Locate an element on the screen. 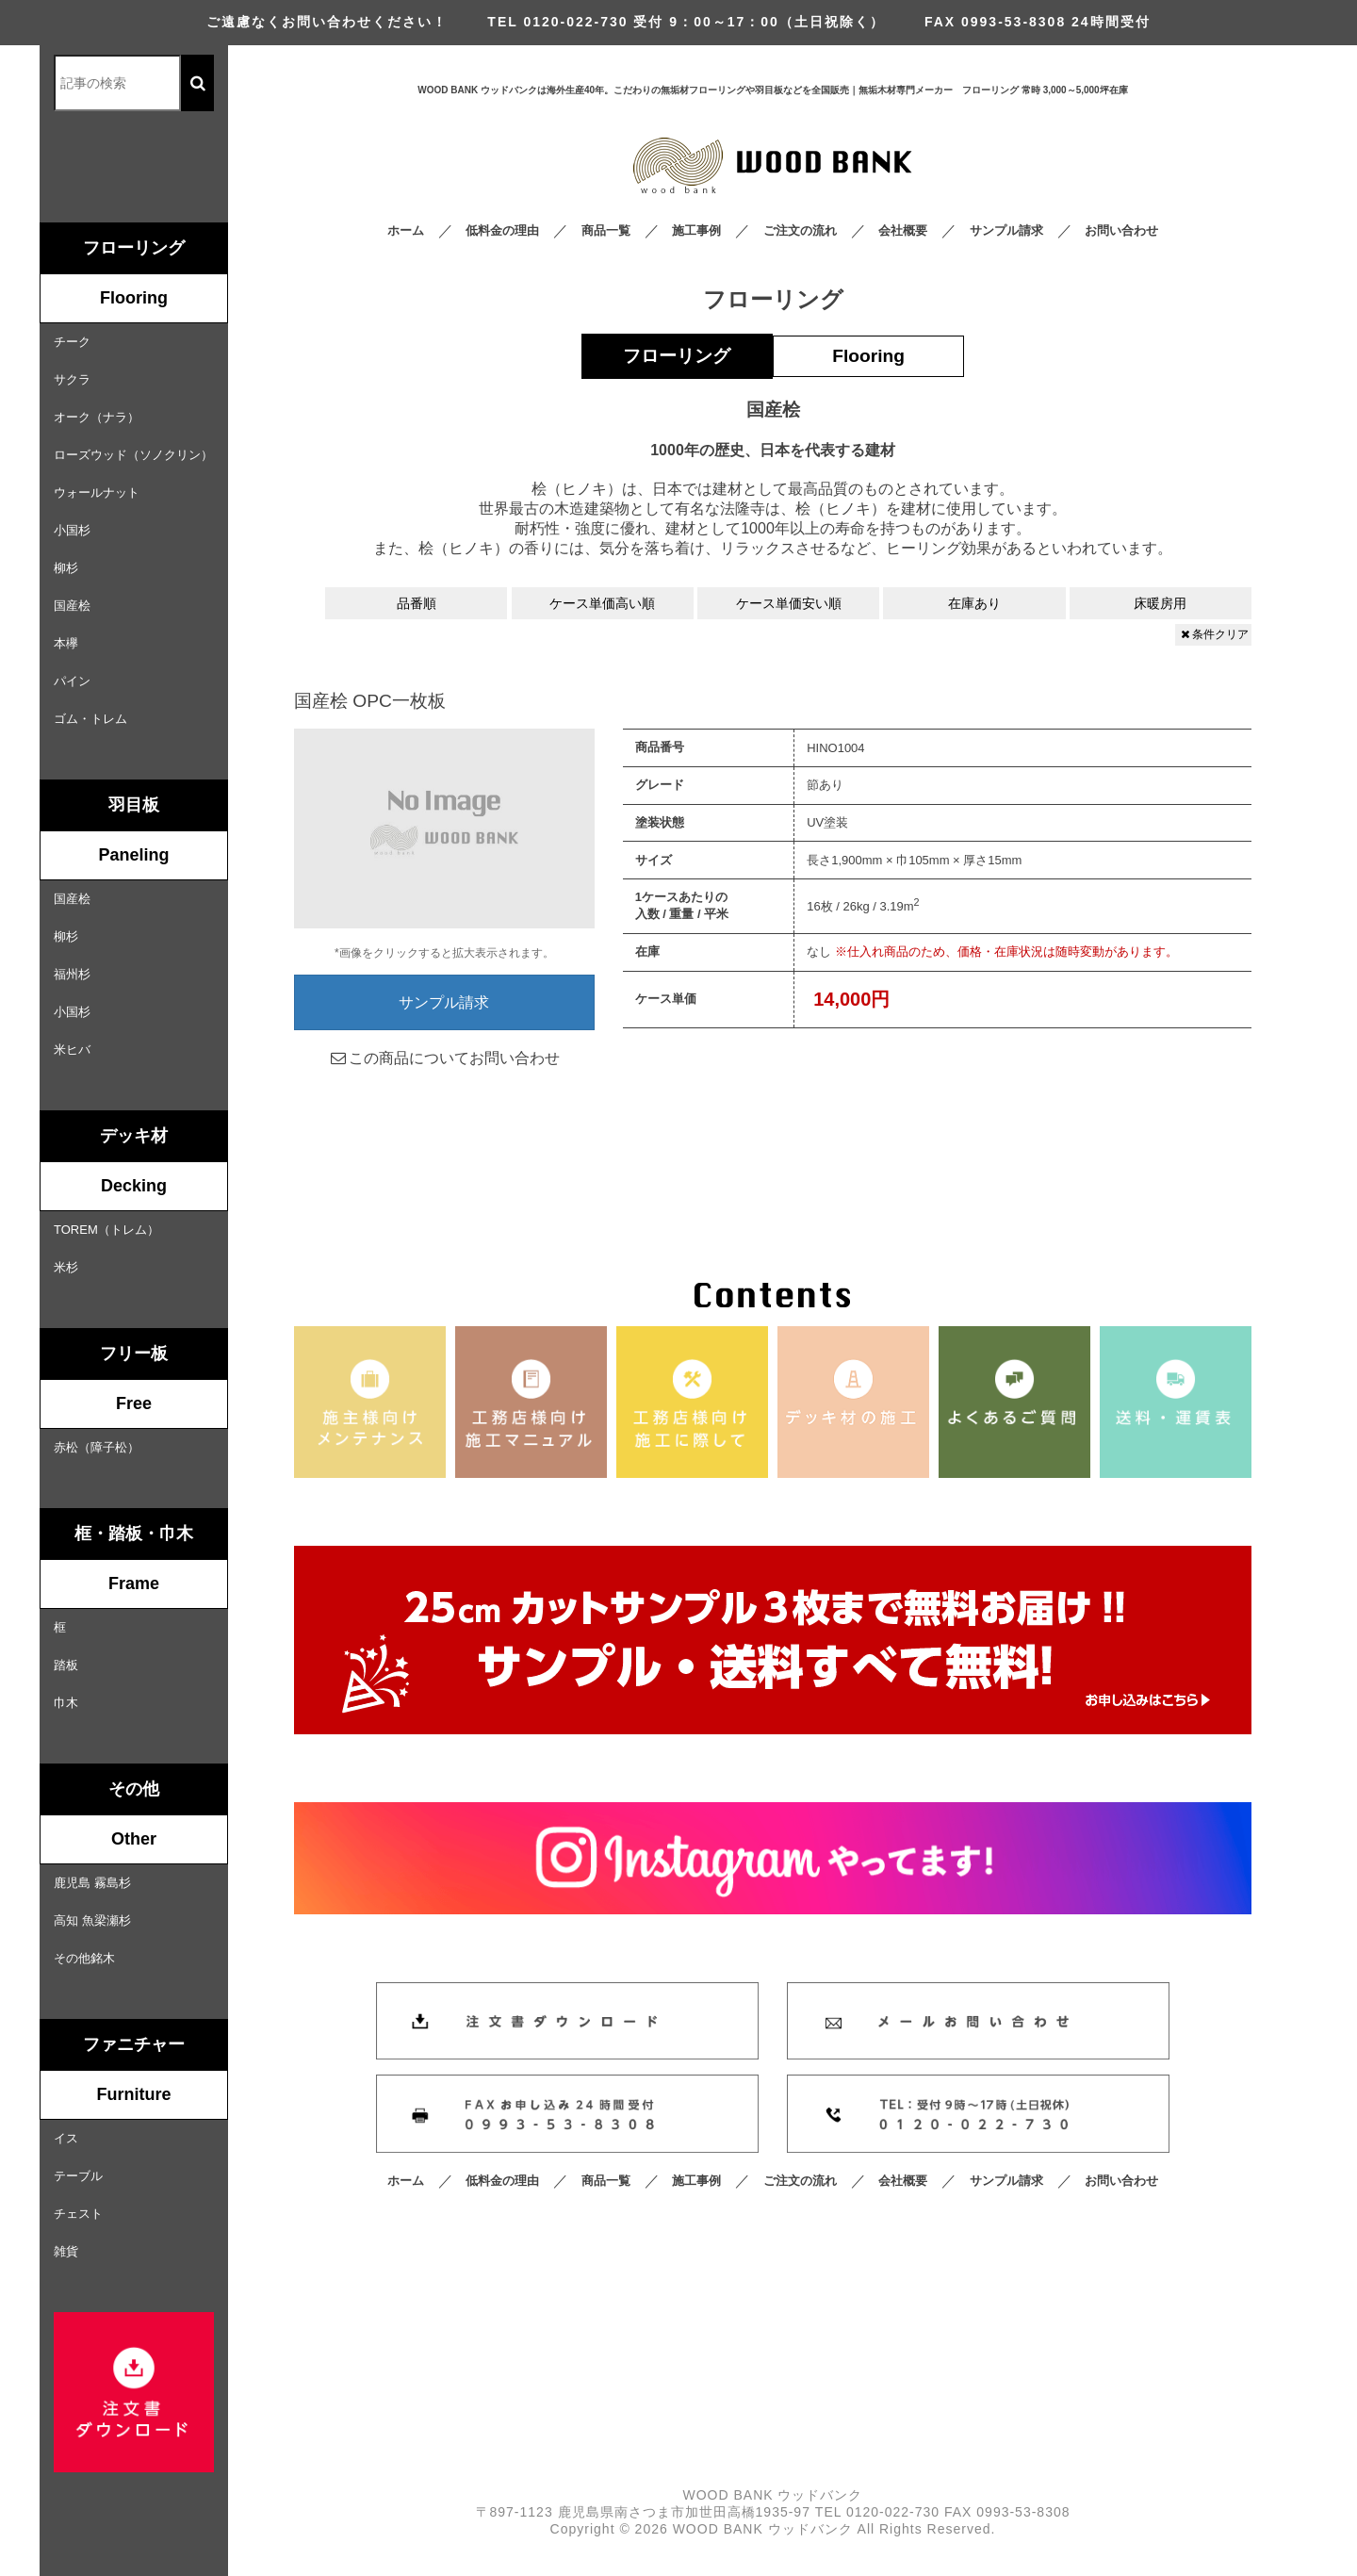 The width and height of the screenshot is (1357, 2576). ローズウッド（ソノクリン） is located at coordinates (133, 455).